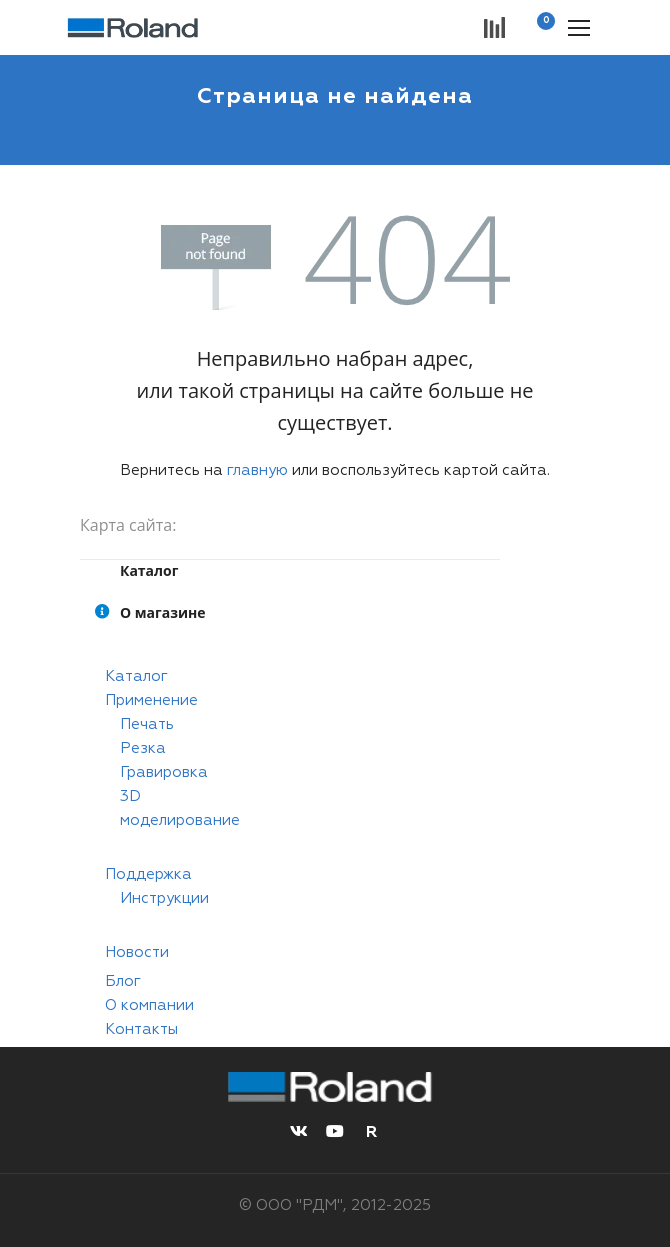 The image size is (670, 1247). I want to click on Резка, so click(143, 748).